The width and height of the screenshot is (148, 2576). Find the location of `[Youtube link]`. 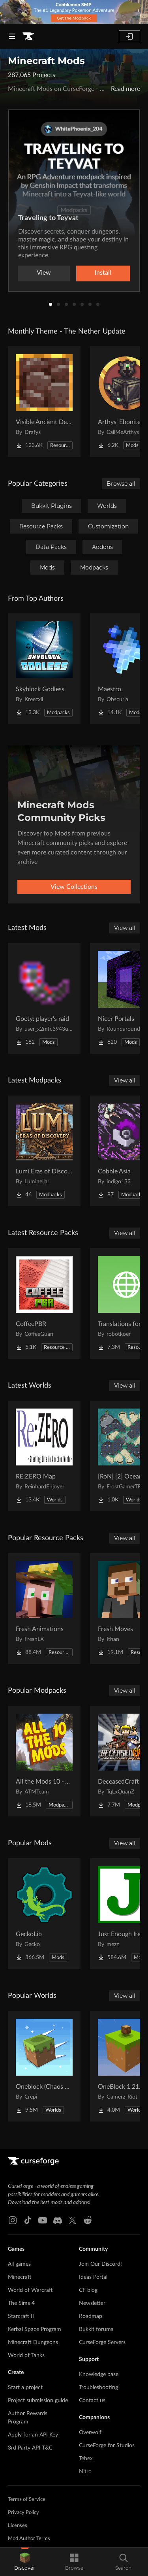

[Youtube link] is located at coordinates (42, 2220).